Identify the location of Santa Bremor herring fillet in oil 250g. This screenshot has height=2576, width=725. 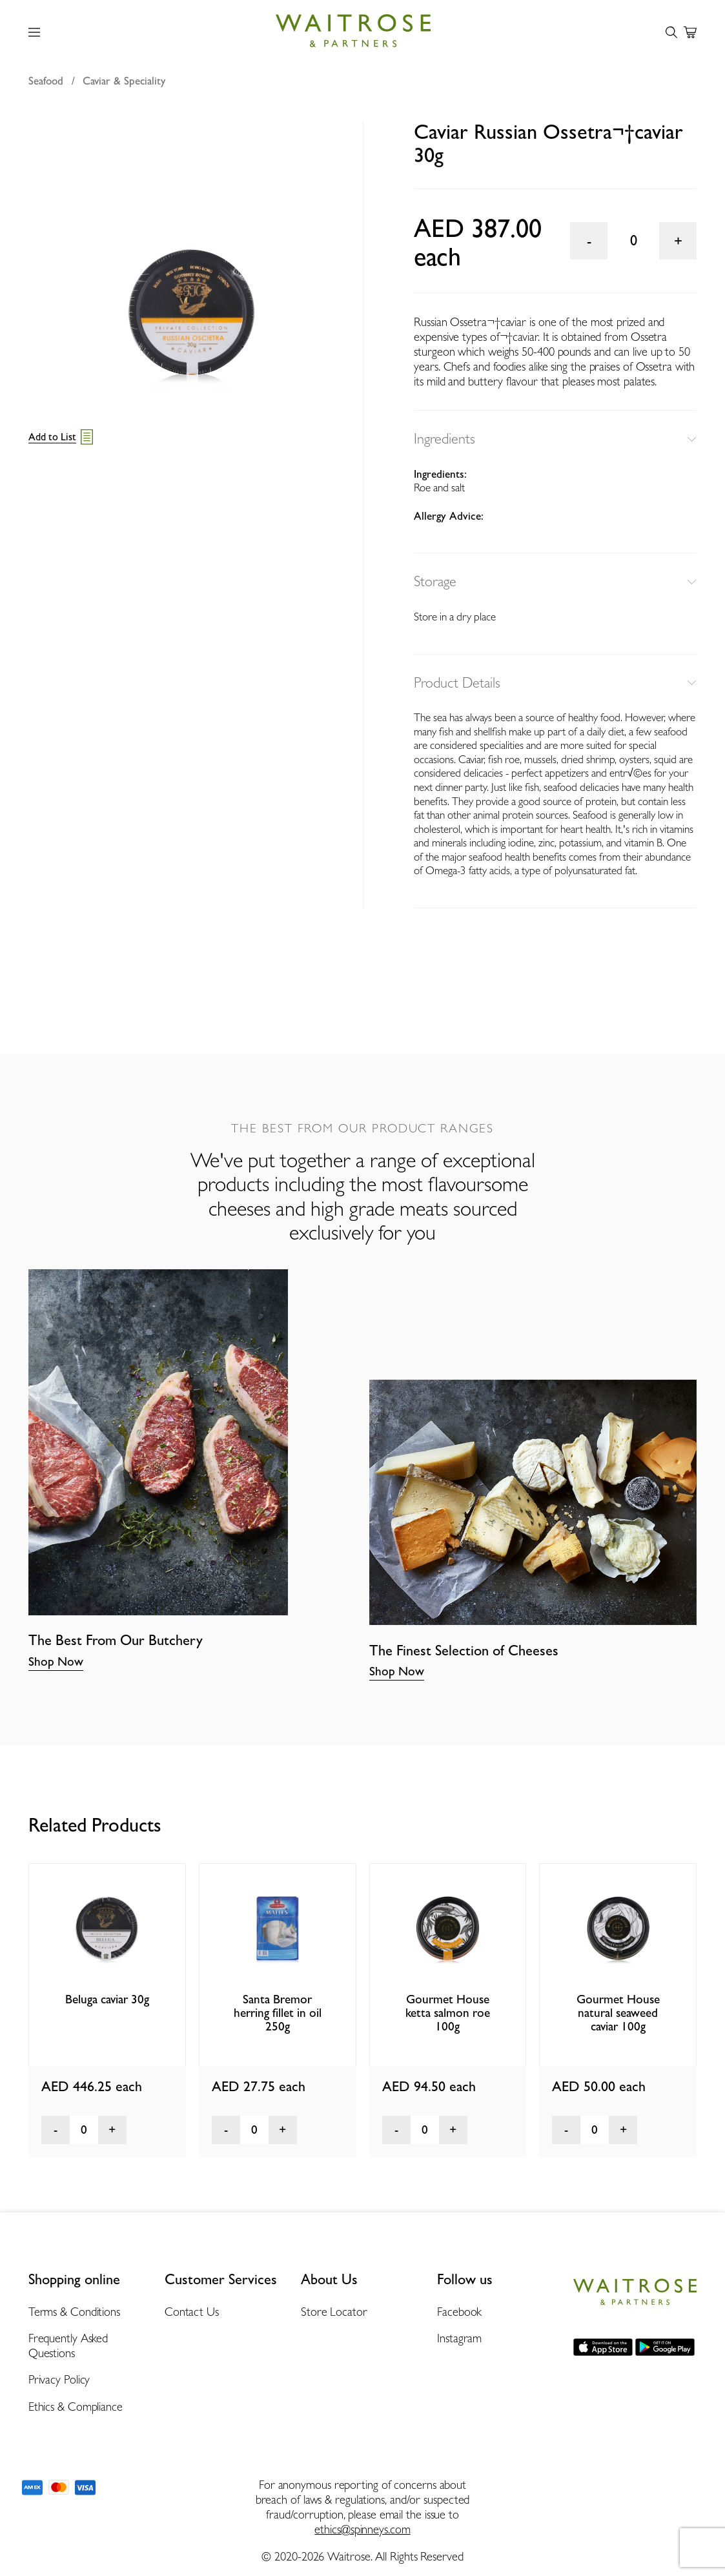
(278, 2013).